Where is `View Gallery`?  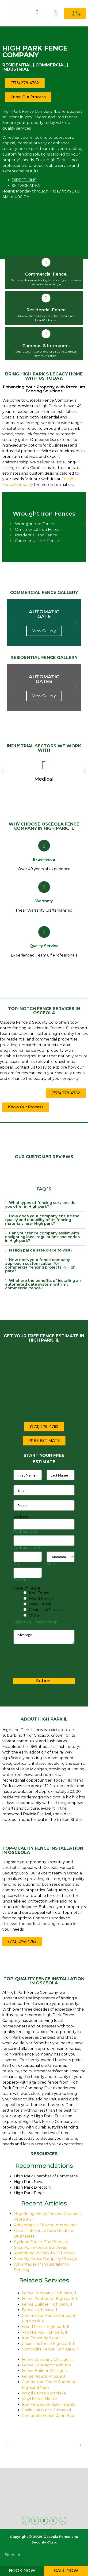
View Gallery is located at coordinates (44, 631).